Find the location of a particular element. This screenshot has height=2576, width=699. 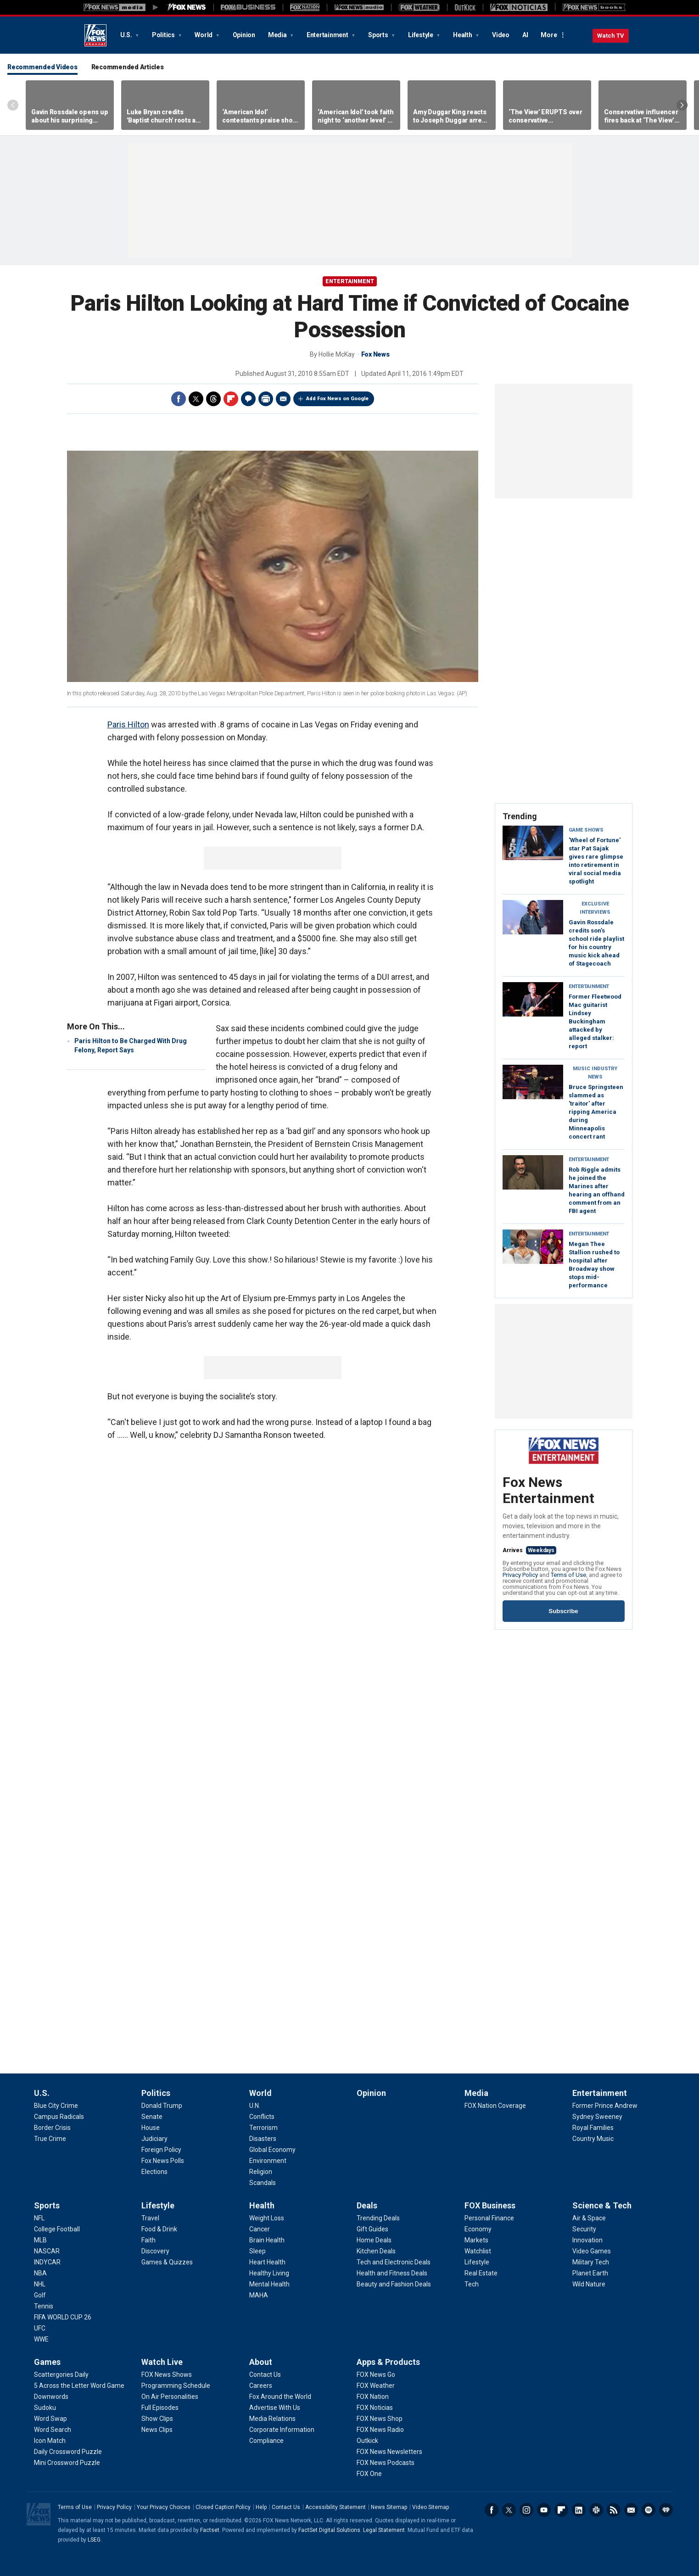

[U.S. - Border Crisis] is located at coordinates (52, 2127).